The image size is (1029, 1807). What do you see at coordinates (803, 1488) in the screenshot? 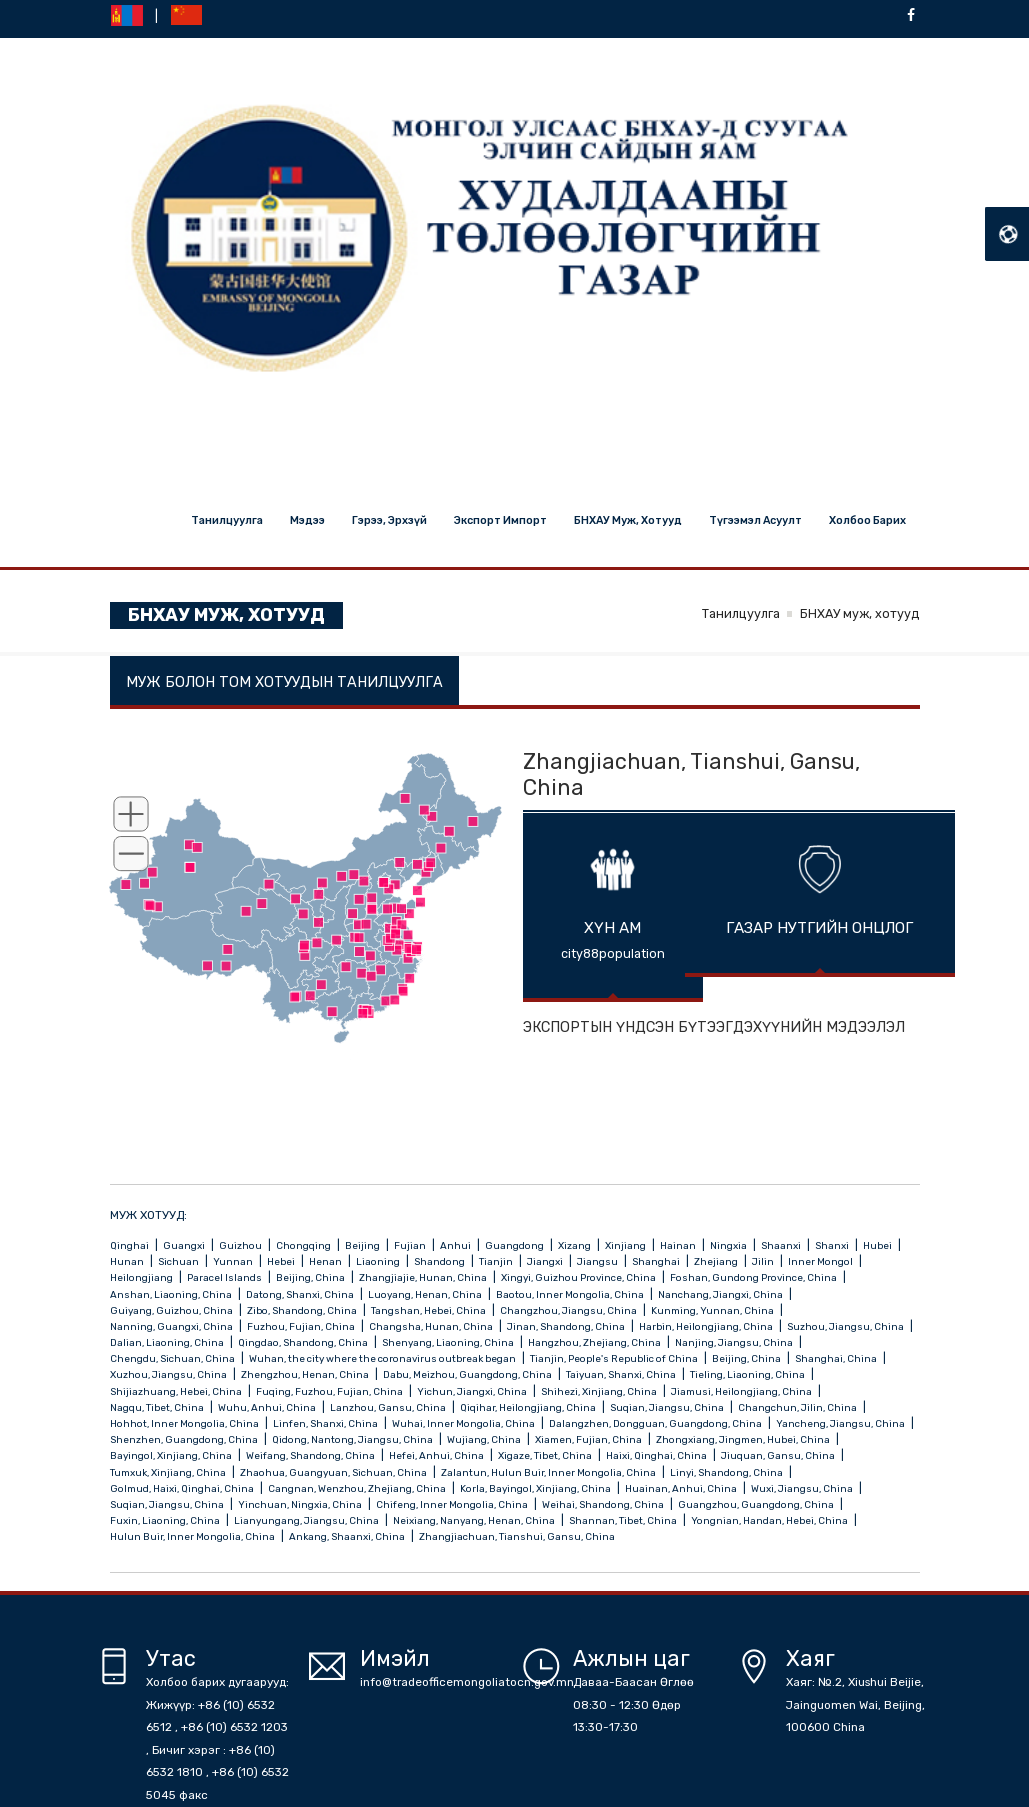
I see `Wuxi, Jiangsu, China` at bounding box center [803, 1488].